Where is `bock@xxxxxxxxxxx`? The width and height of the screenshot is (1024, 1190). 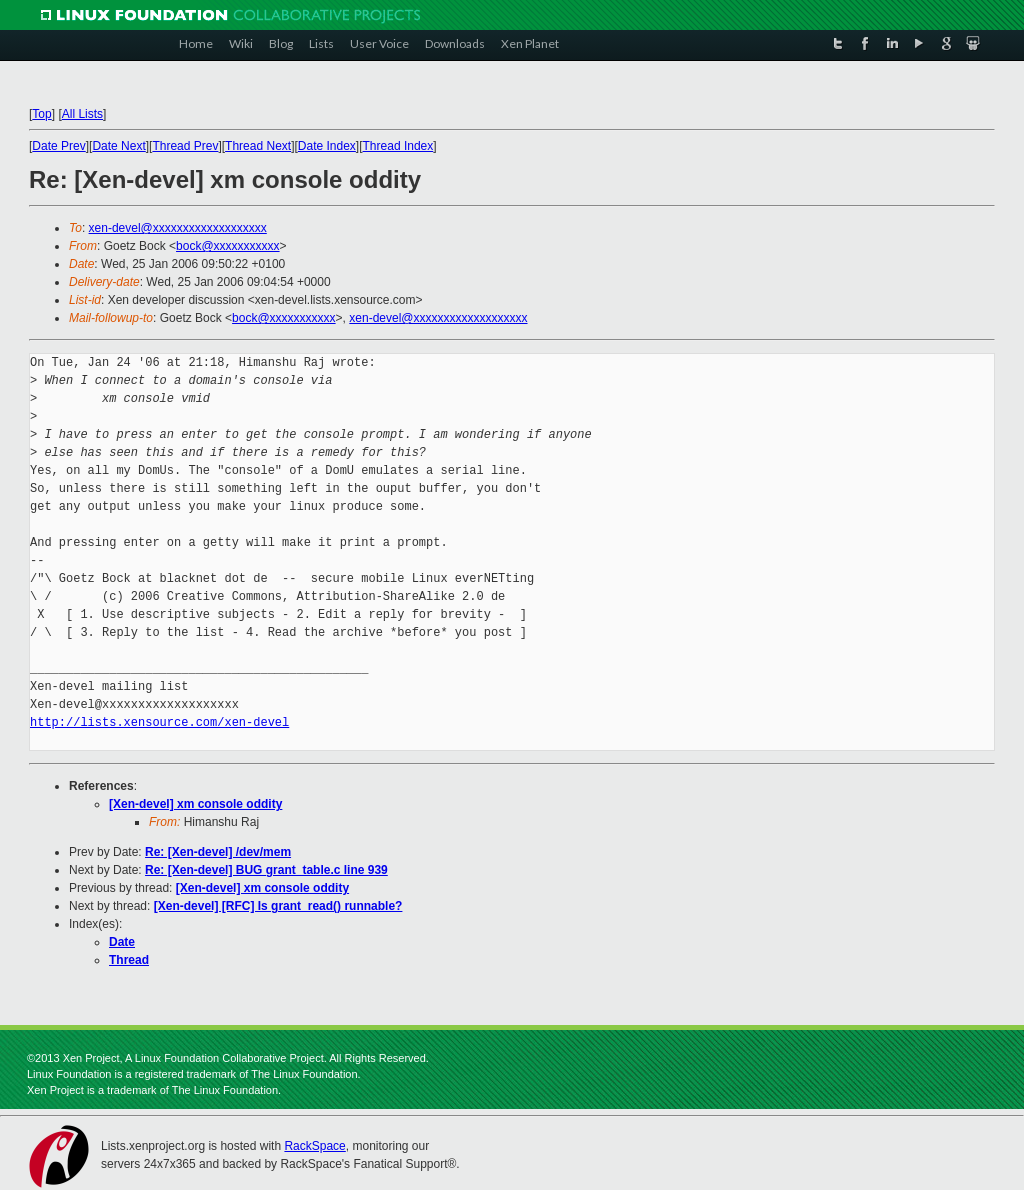 bock@xxxxxxxxxxx is located at coordinates (228, 246).